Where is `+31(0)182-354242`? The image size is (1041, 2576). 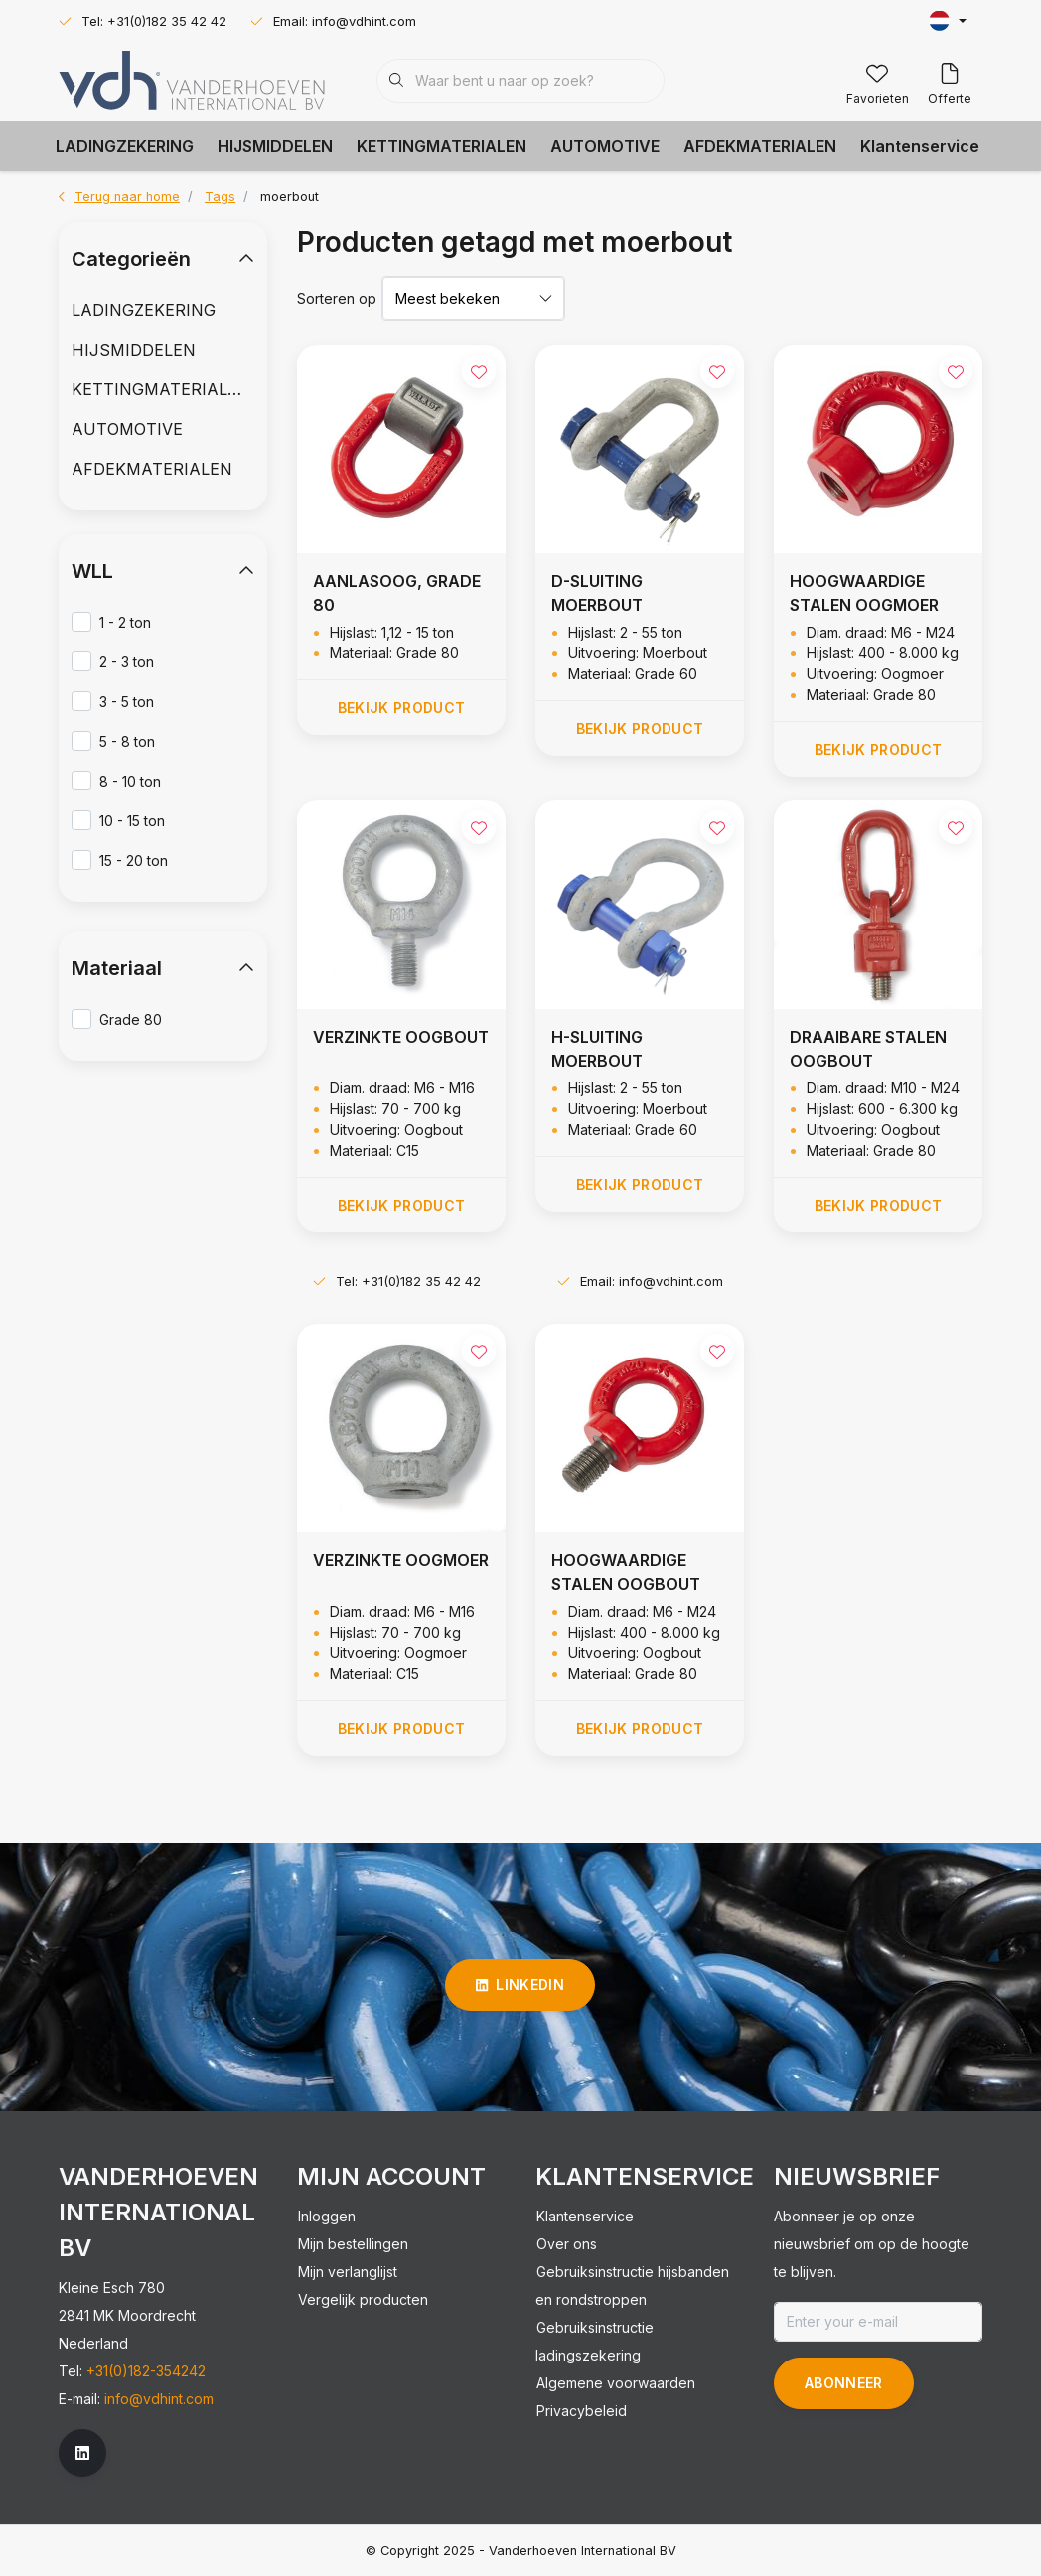
+31(0)182-354242 is located at coordinates (146, 2370).